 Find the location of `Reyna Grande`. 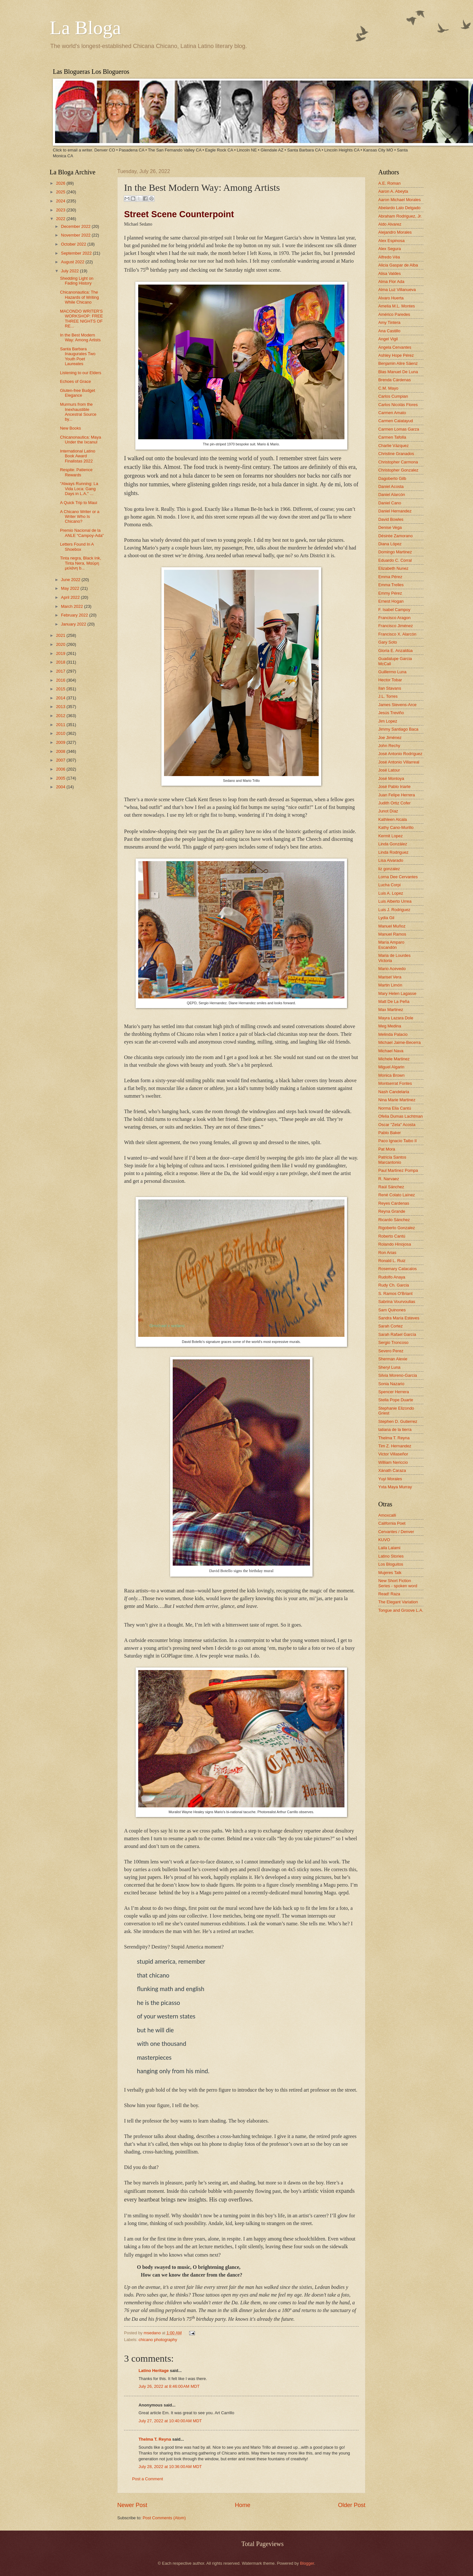

Reyna Grande is located at coordinates (391, 1211).